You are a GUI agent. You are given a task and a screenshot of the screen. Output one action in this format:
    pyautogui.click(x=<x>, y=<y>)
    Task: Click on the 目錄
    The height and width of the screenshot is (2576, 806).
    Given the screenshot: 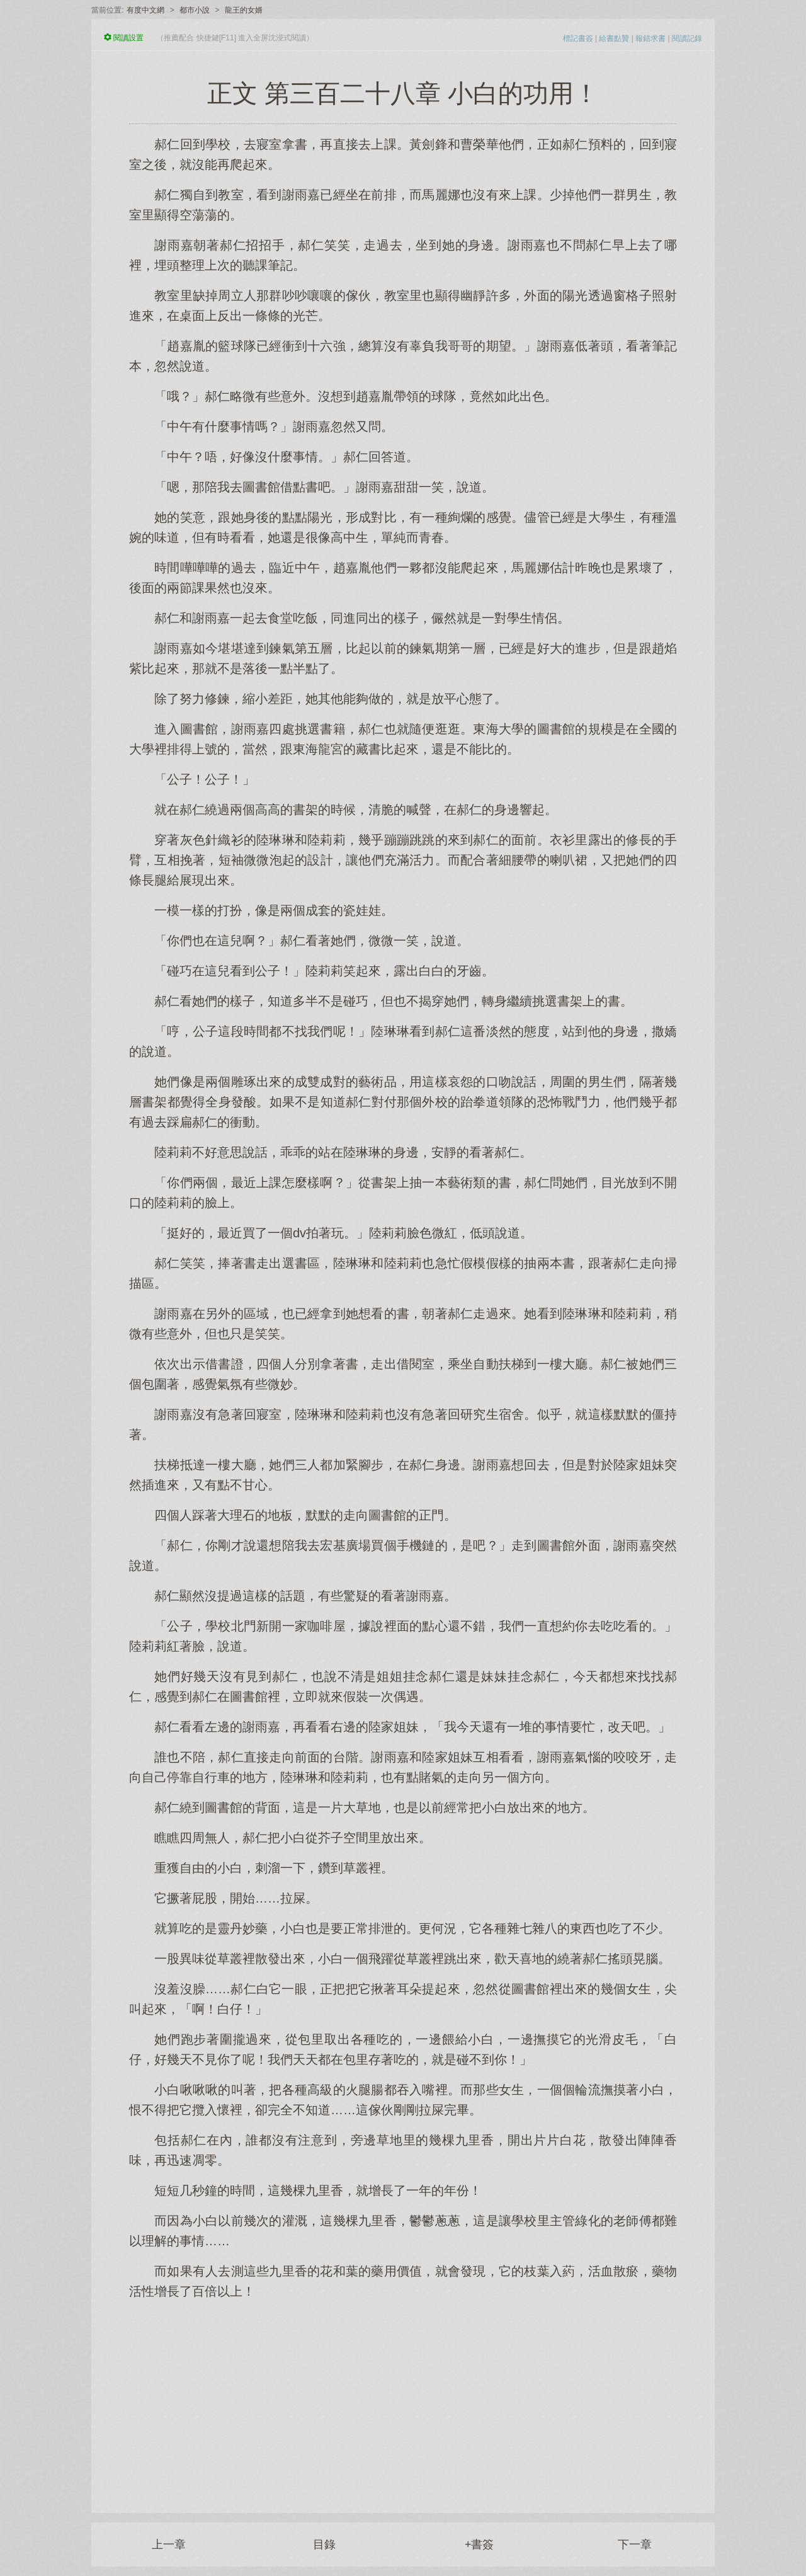 What is the action you would take?
    pyautogui.click(x=324, y=2544)
    